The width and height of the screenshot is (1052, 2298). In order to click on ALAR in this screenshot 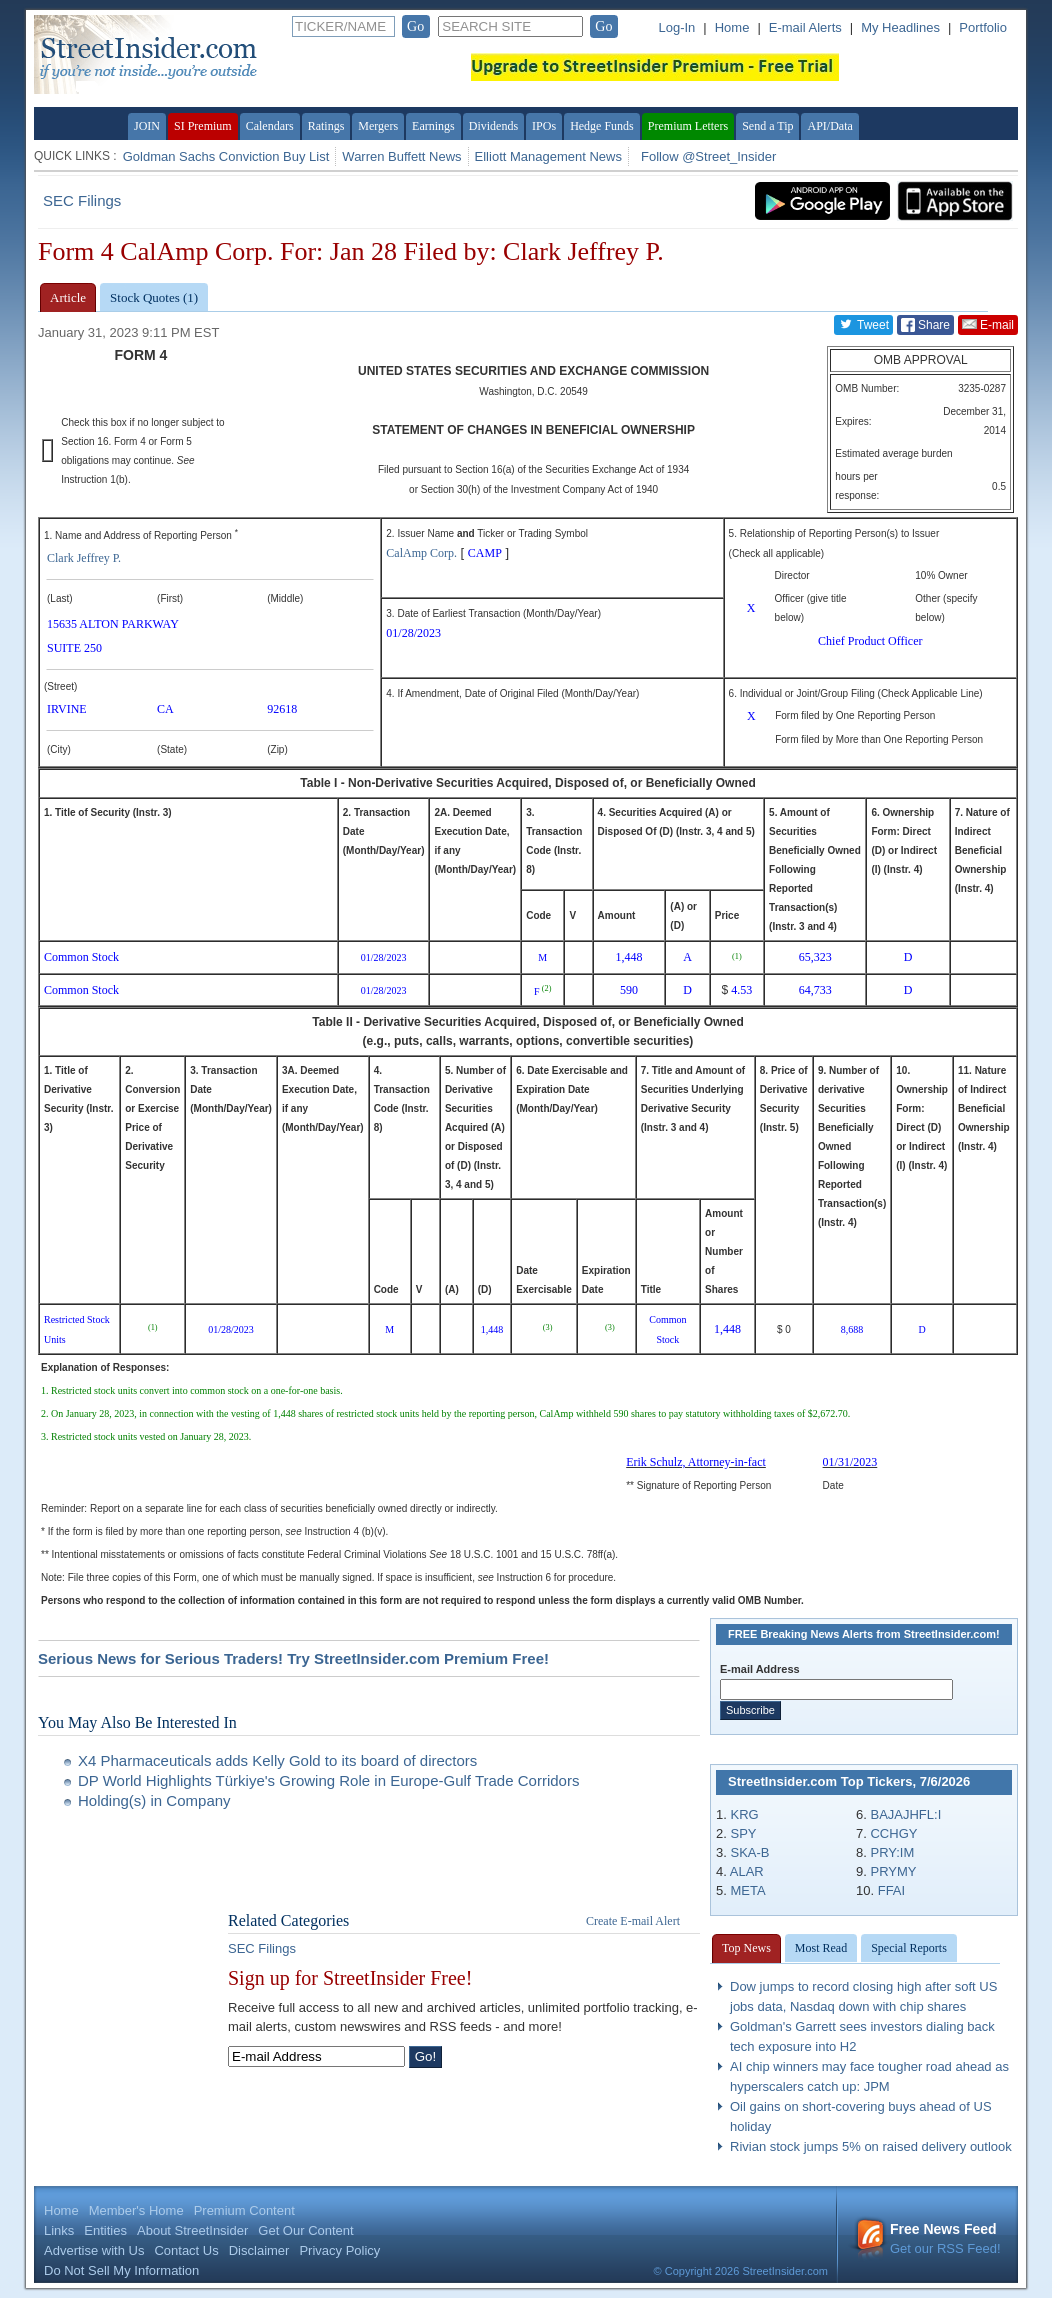, I will do `click(747, 1871)`.